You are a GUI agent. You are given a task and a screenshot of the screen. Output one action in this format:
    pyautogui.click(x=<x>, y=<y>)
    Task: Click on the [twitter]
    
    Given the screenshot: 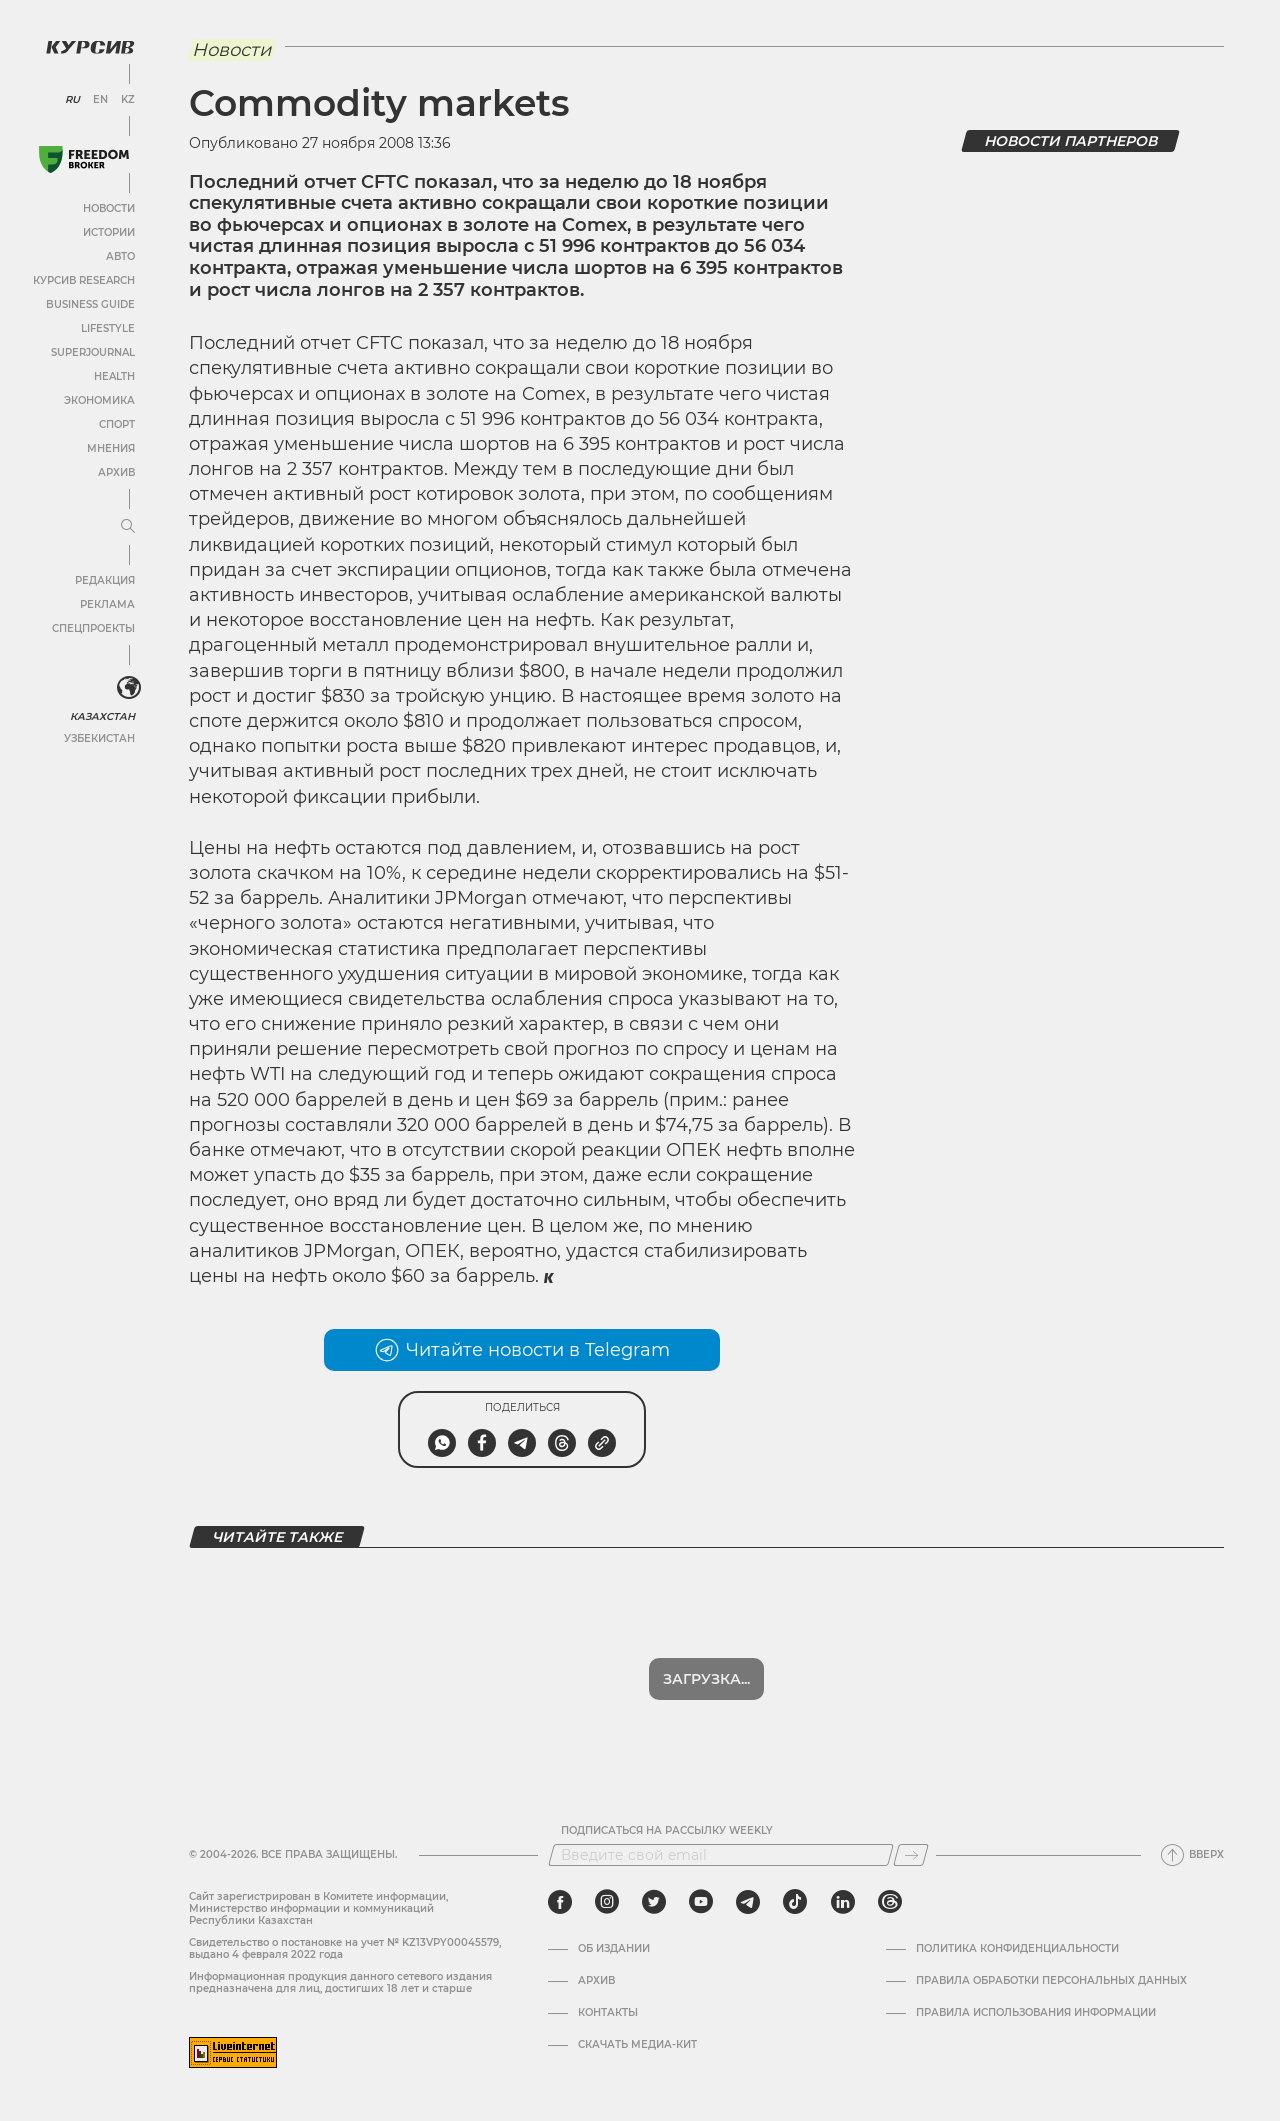 What is the action you would take?
    pyautogui.click(x=654, y=1902)
    